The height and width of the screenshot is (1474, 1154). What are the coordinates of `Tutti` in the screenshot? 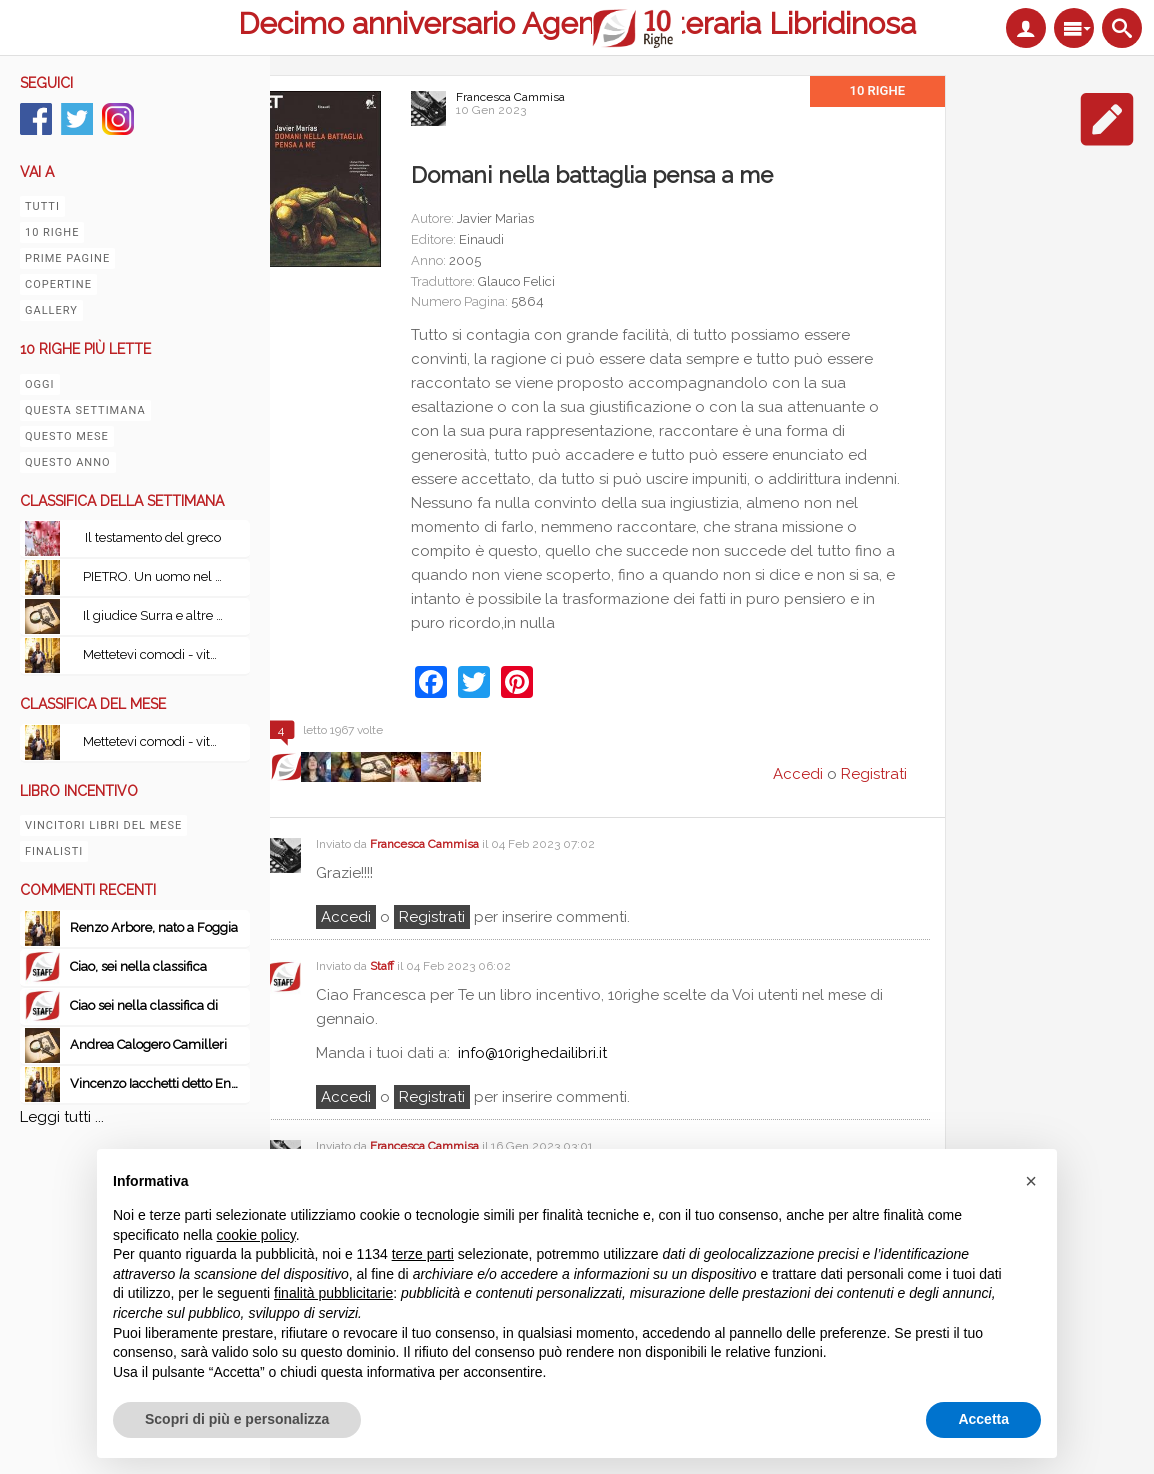 It's located at (42, 206).